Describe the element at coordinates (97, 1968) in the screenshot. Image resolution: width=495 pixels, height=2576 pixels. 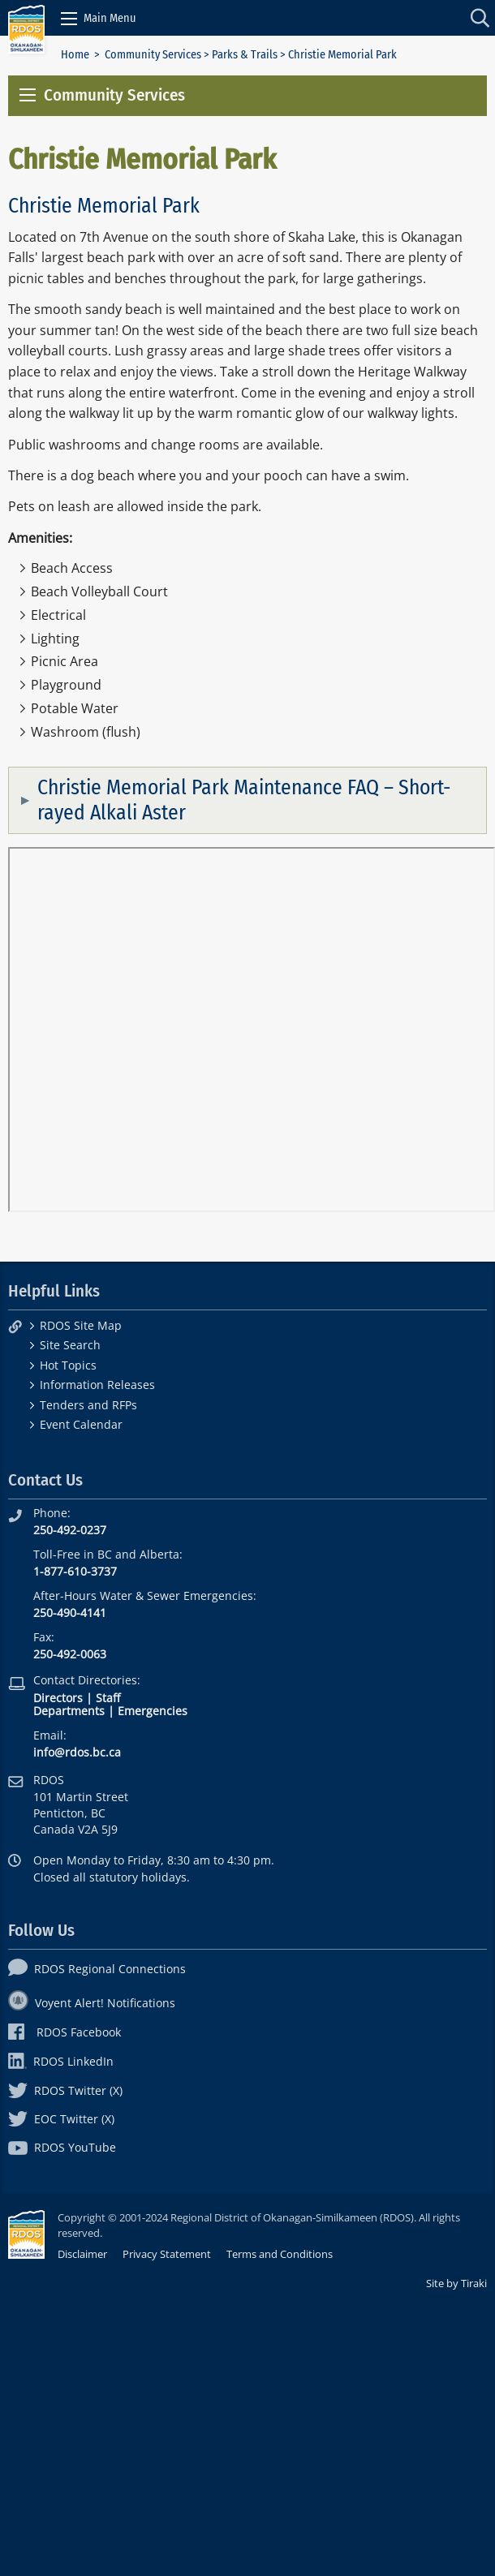
I see `RDOS Regional Connections` at that location.